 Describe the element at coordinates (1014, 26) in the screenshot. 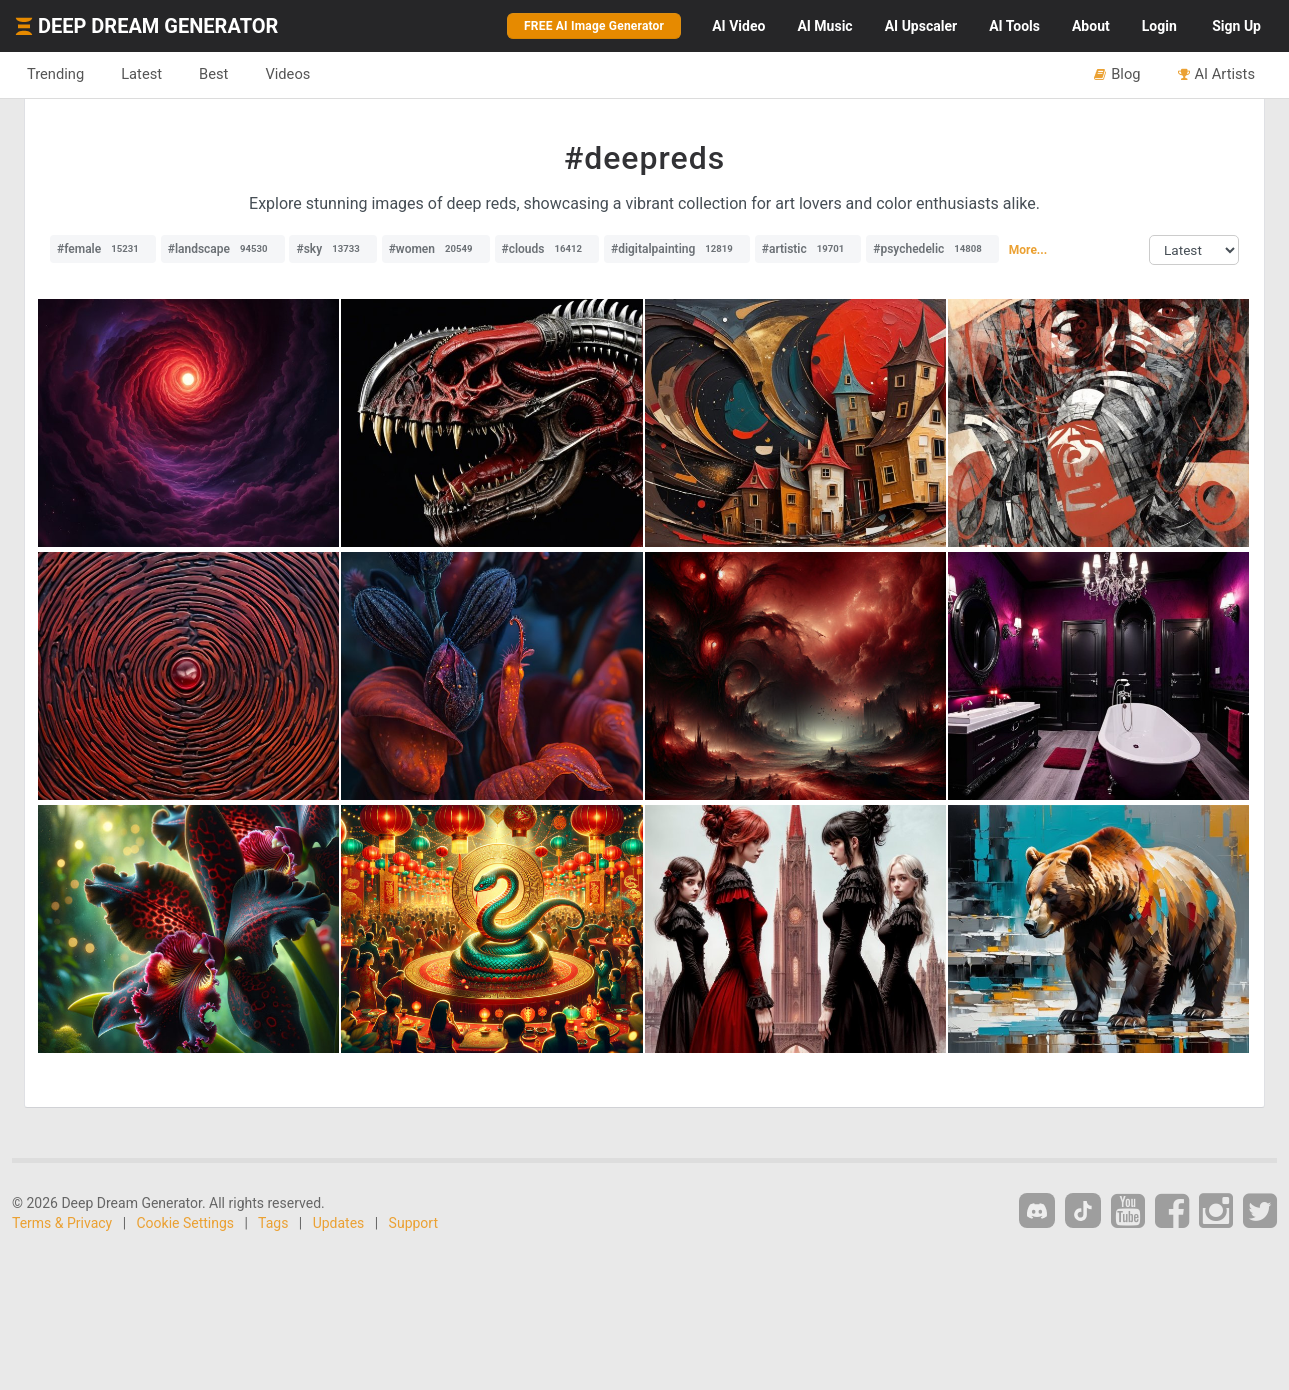

I see `Tools` at that location.